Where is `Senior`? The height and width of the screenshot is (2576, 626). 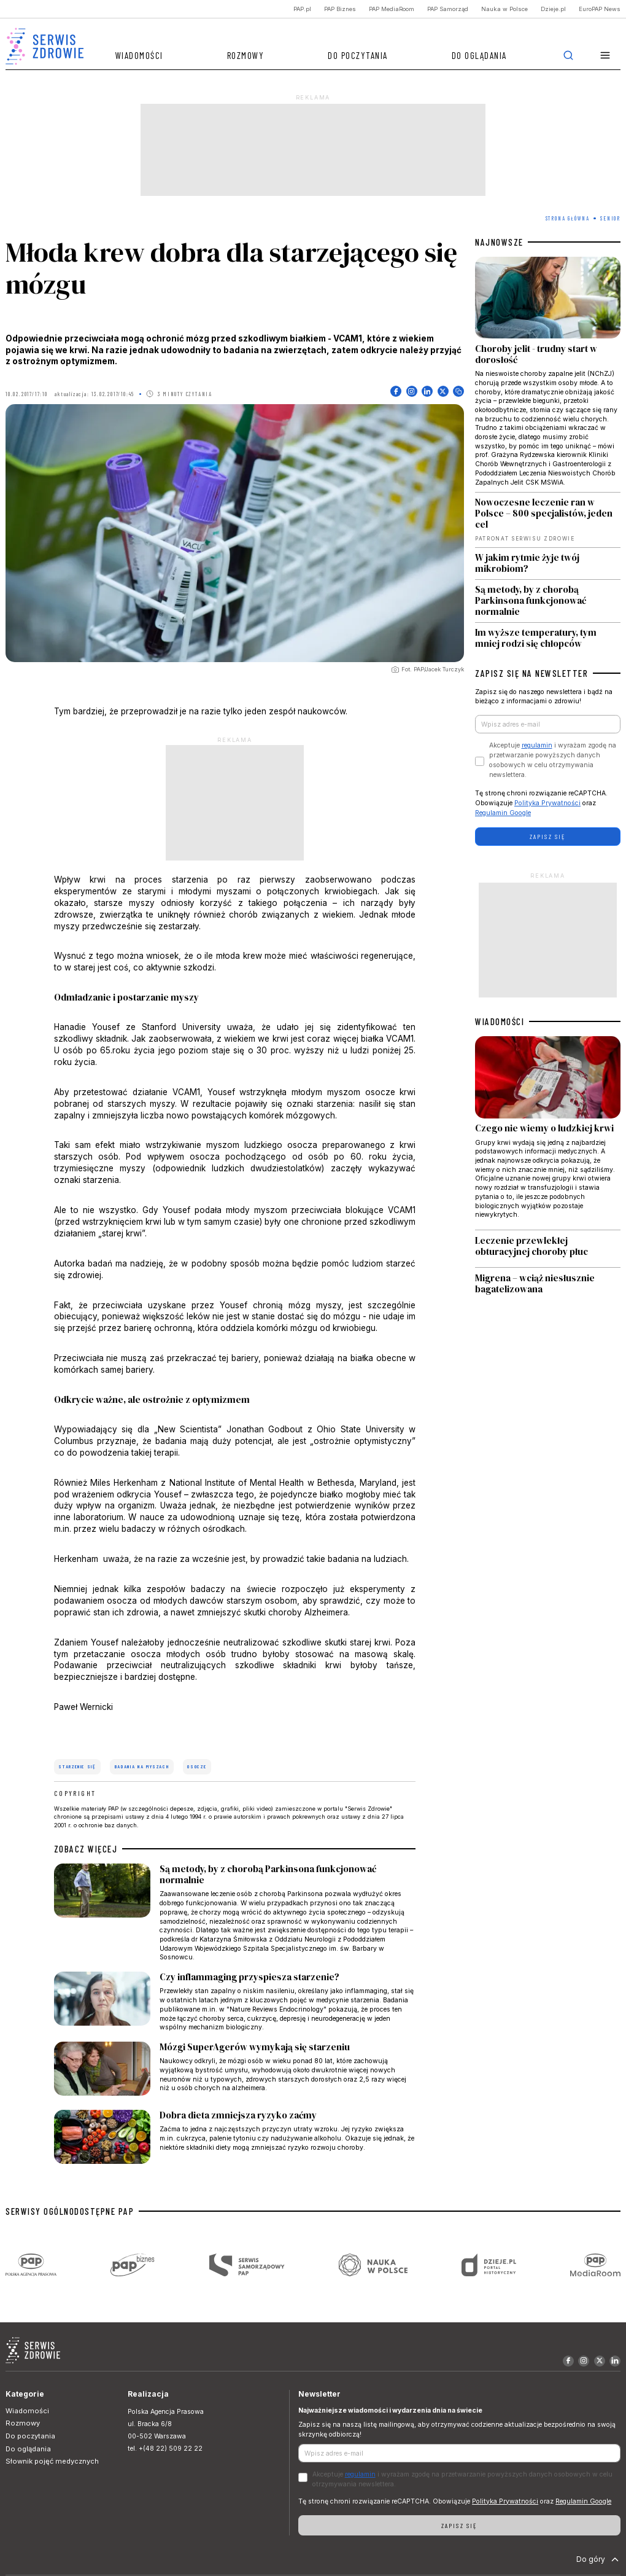
Senior is located at coordinates (610, 218).